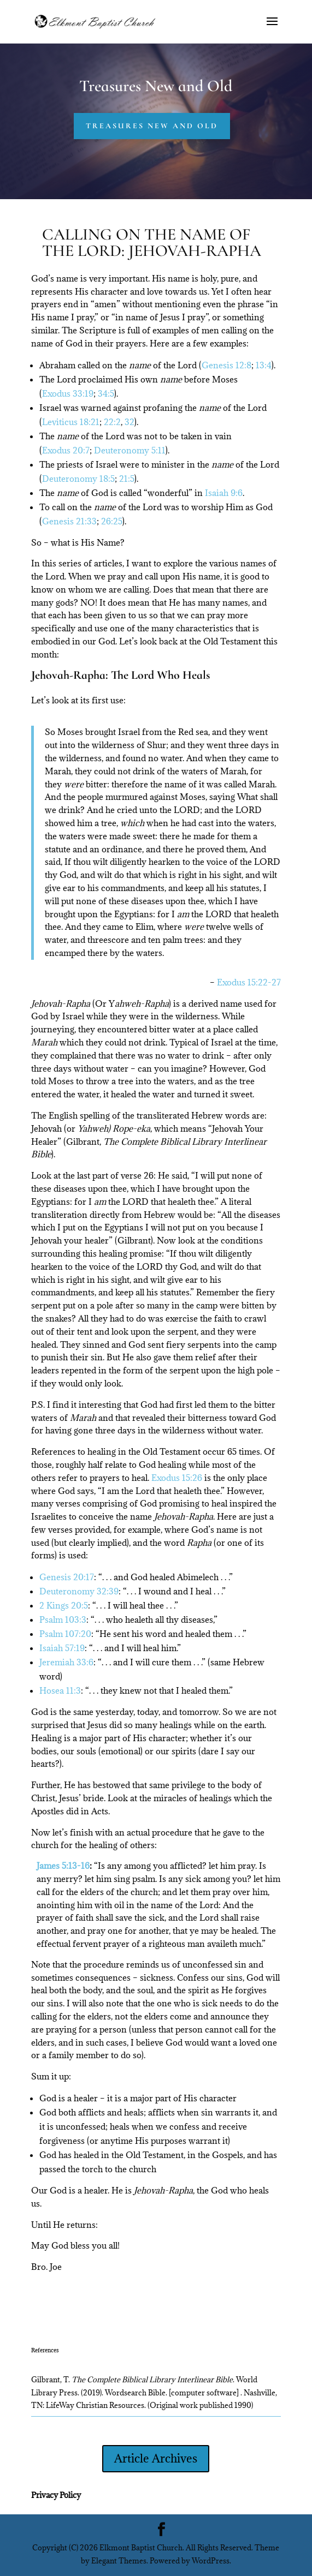 This screenshot has height=2576, width=312. What do you see at coordinates (66, 1662) in the screenshot?
I see `Jeremiah 33:6` at bounding box center [66, 1662].